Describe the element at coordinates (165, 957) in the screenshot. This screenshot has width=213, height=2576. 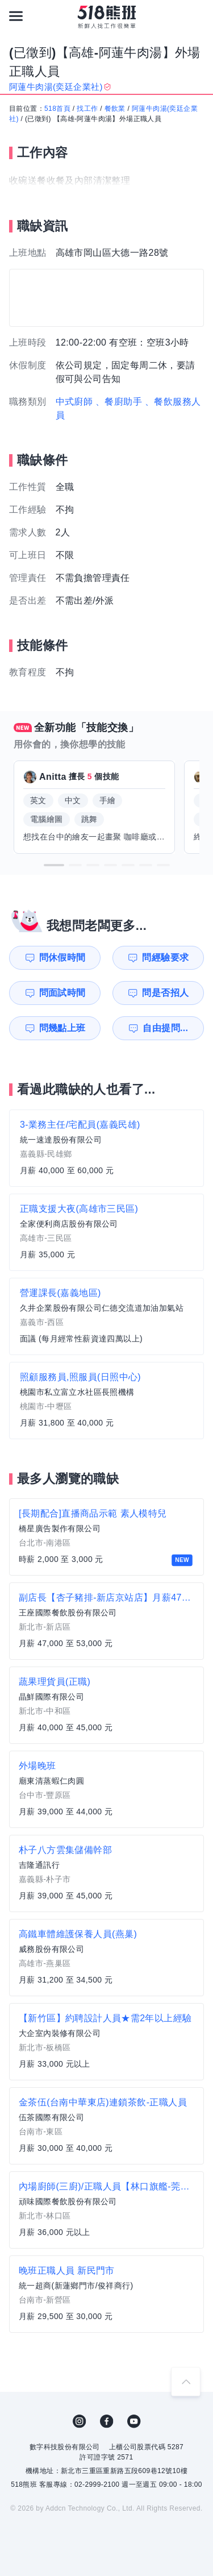
I see `問經驗要求` at that location.